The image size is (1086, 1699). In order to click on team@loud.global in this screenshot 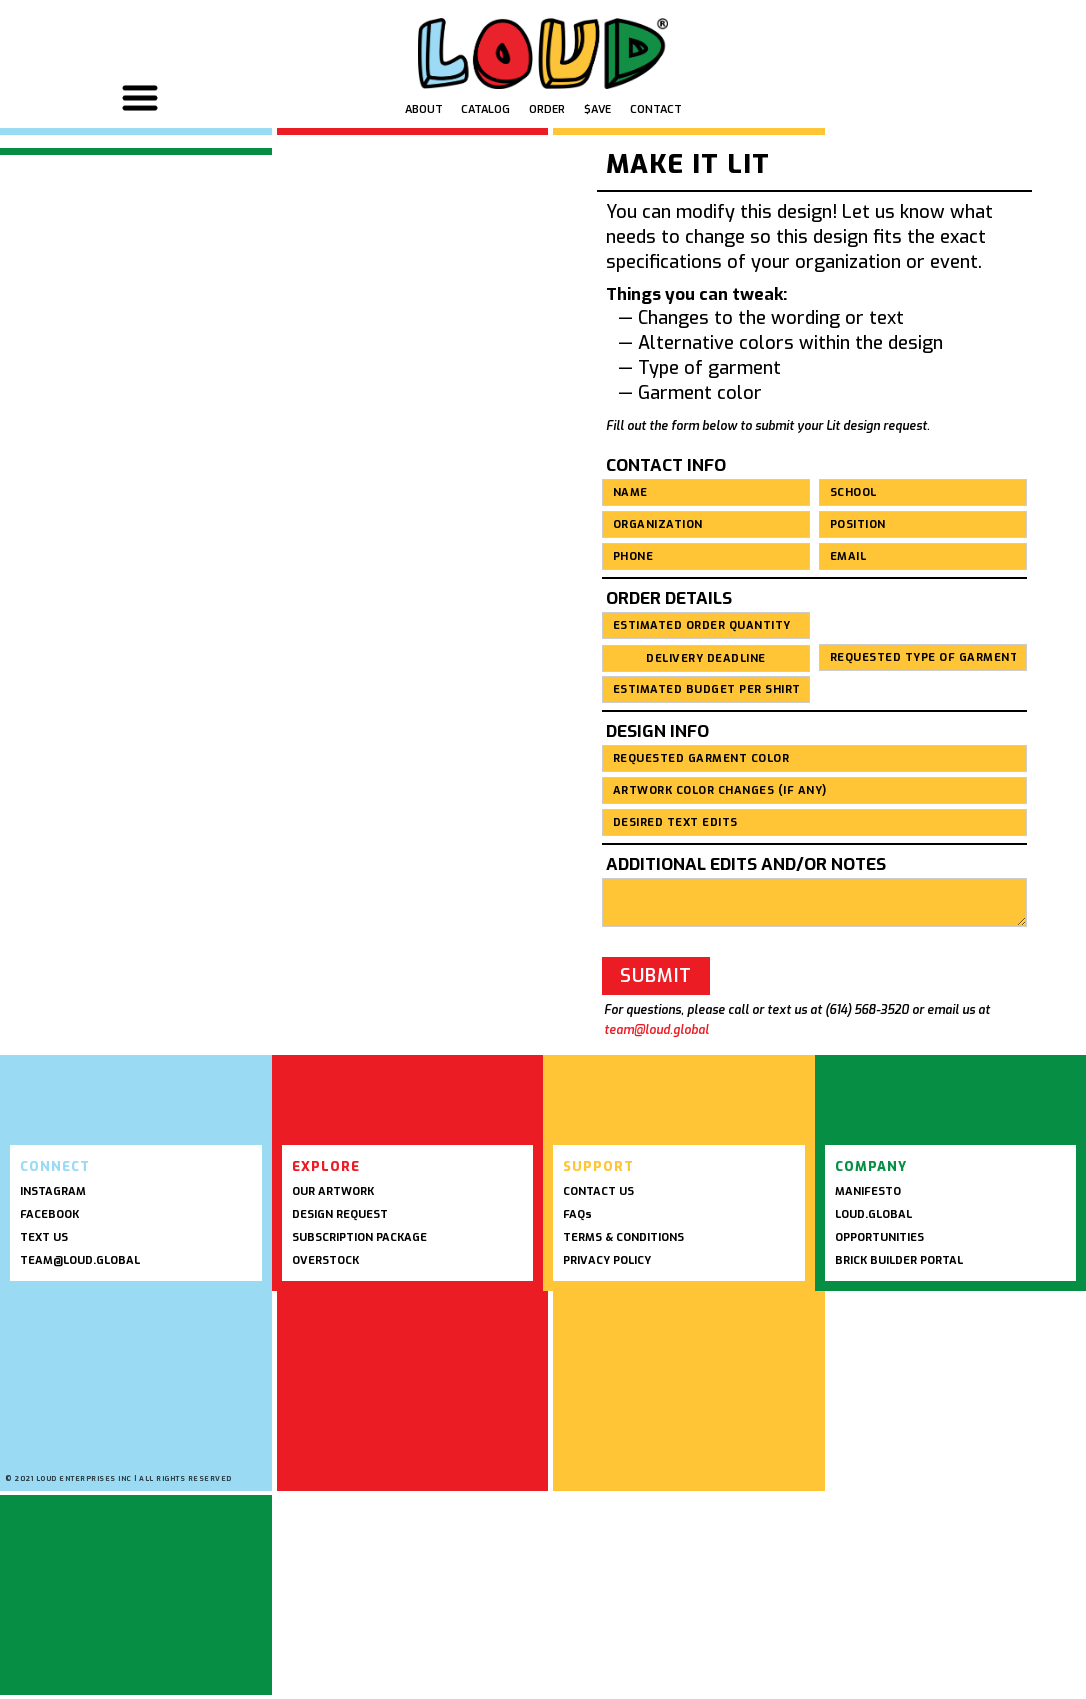, I will do `click(656, 1030)`.